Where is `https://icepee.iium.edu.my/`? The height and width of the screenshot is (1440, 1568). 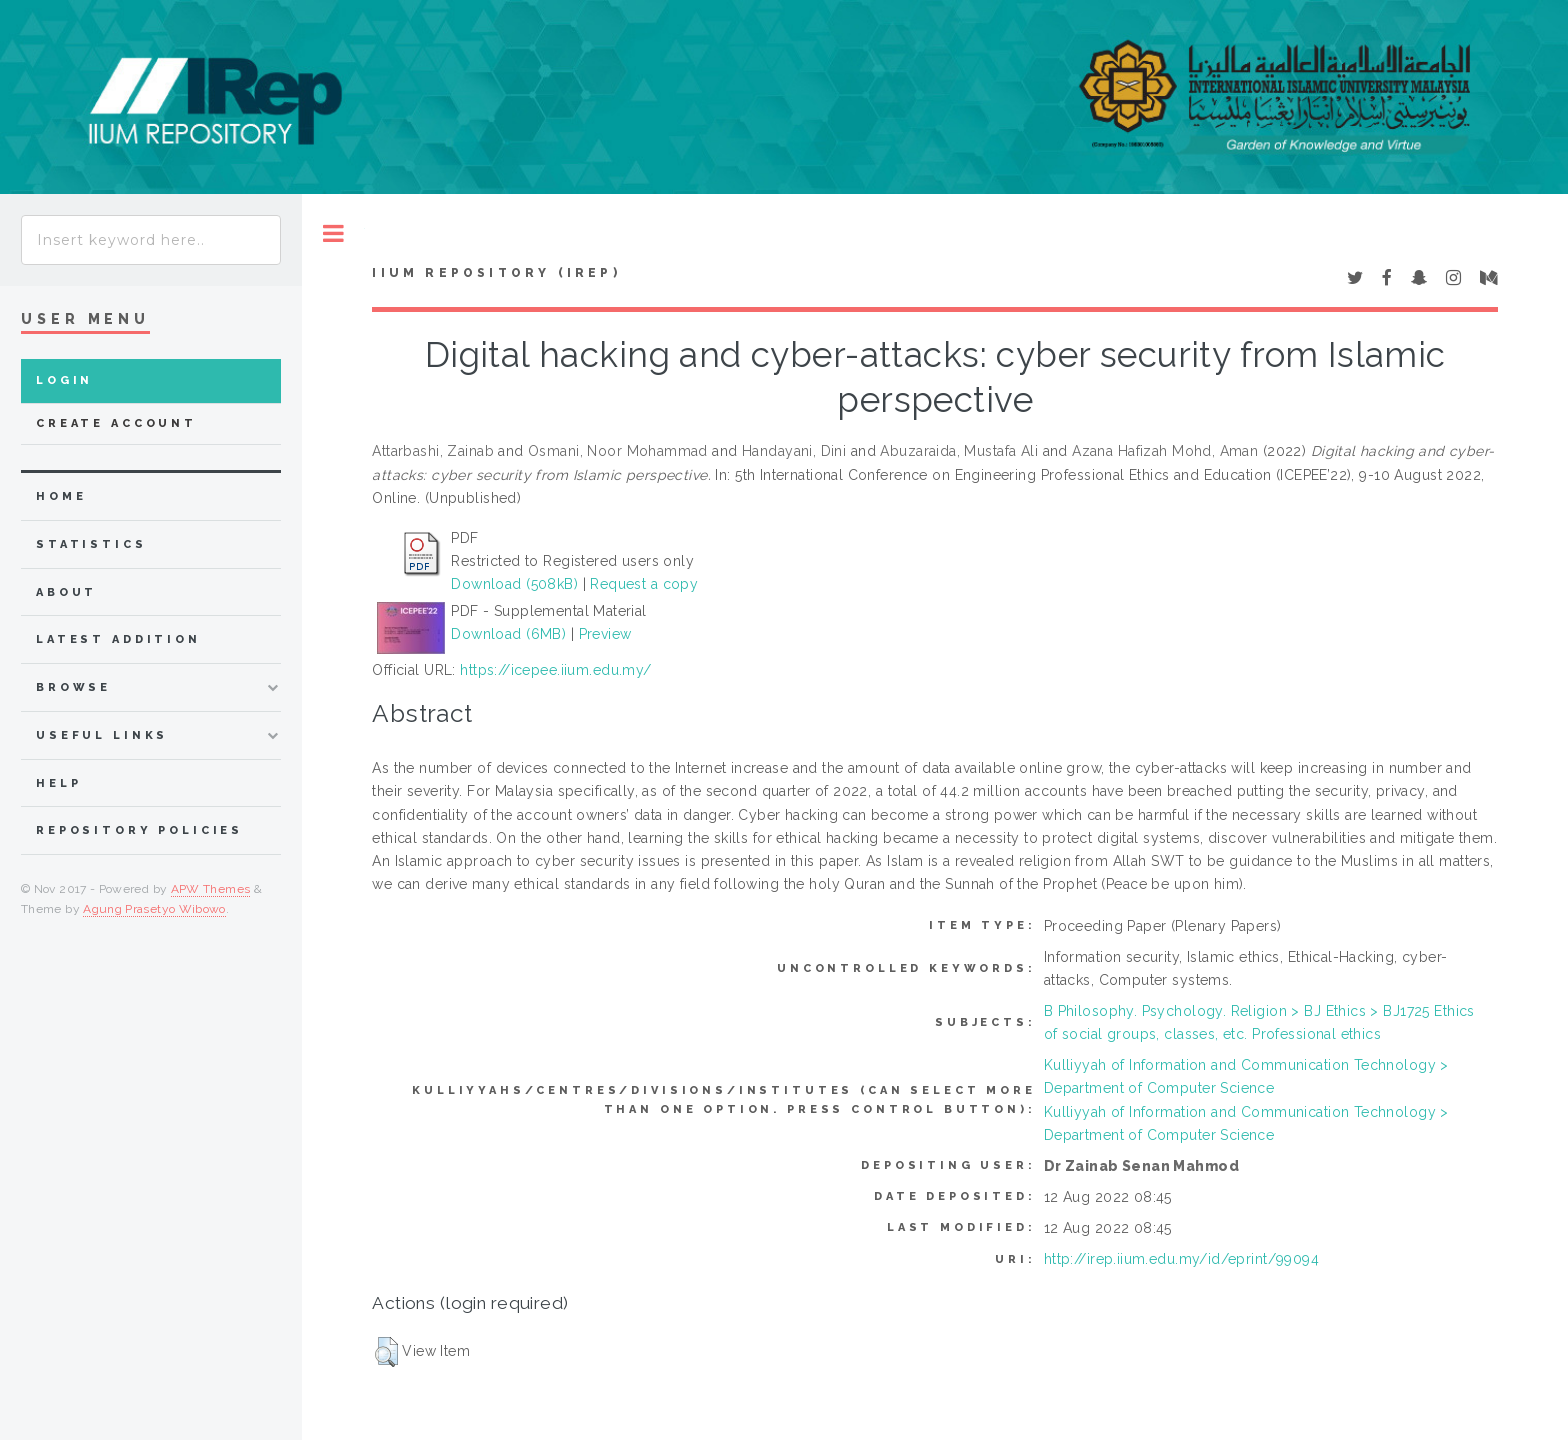
https://icepee.iium.edu.my/ is located at coordinates (555, 670).